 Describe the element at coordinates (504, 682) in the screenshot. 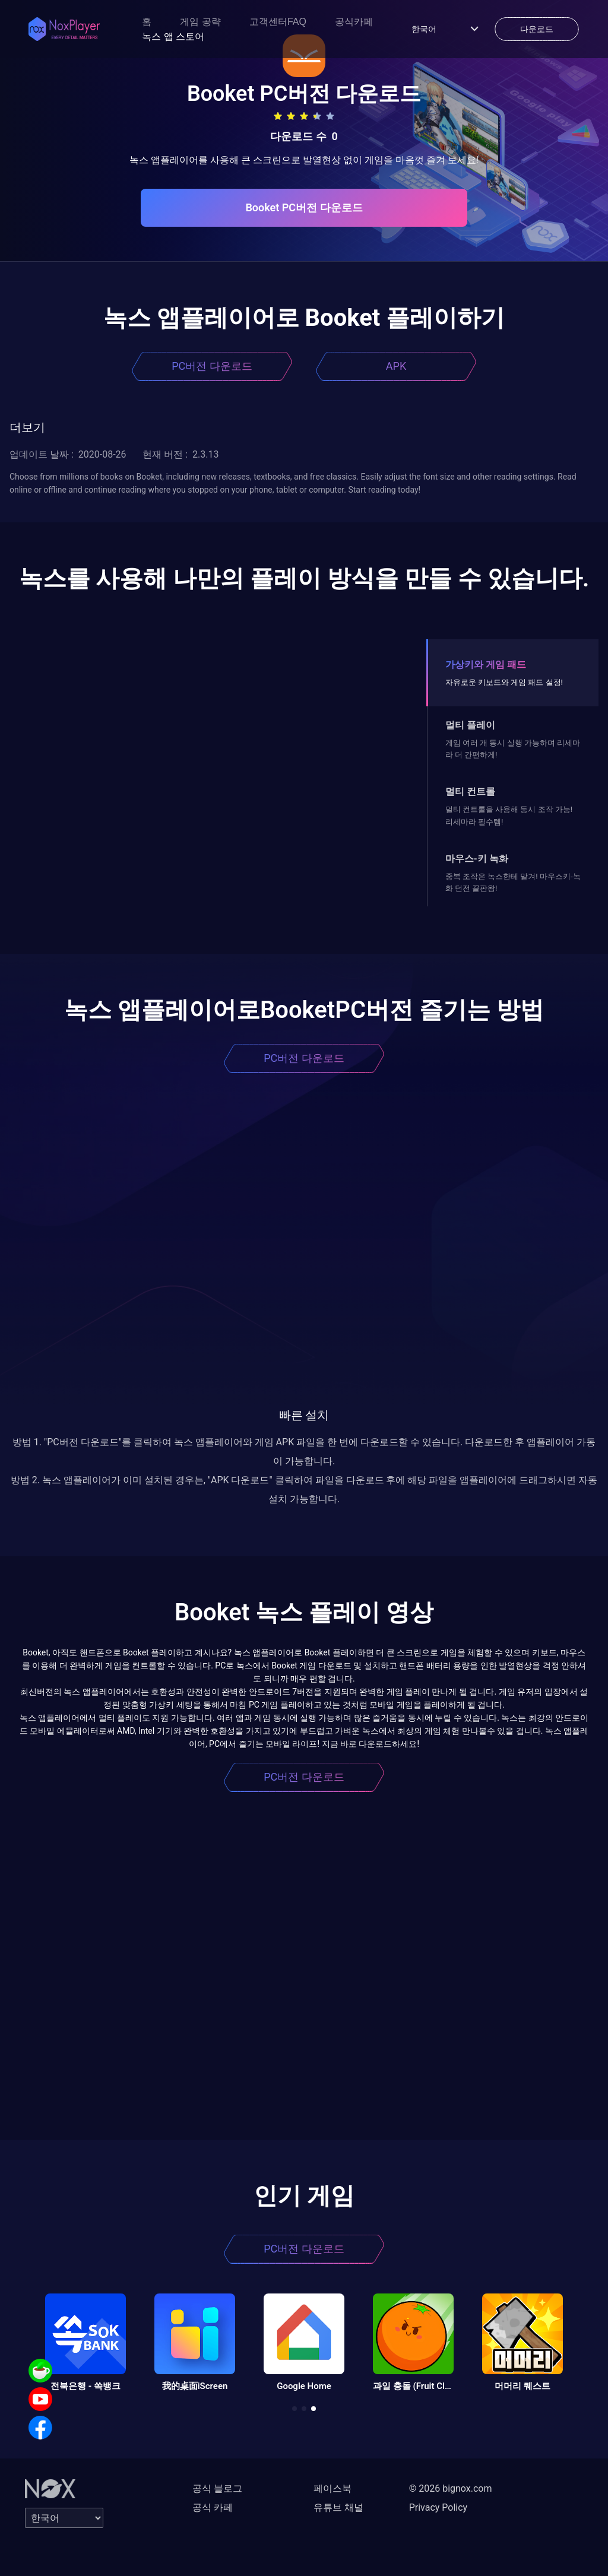

I see `자유로운 키보드와 게임 패드 설정!` at that location.